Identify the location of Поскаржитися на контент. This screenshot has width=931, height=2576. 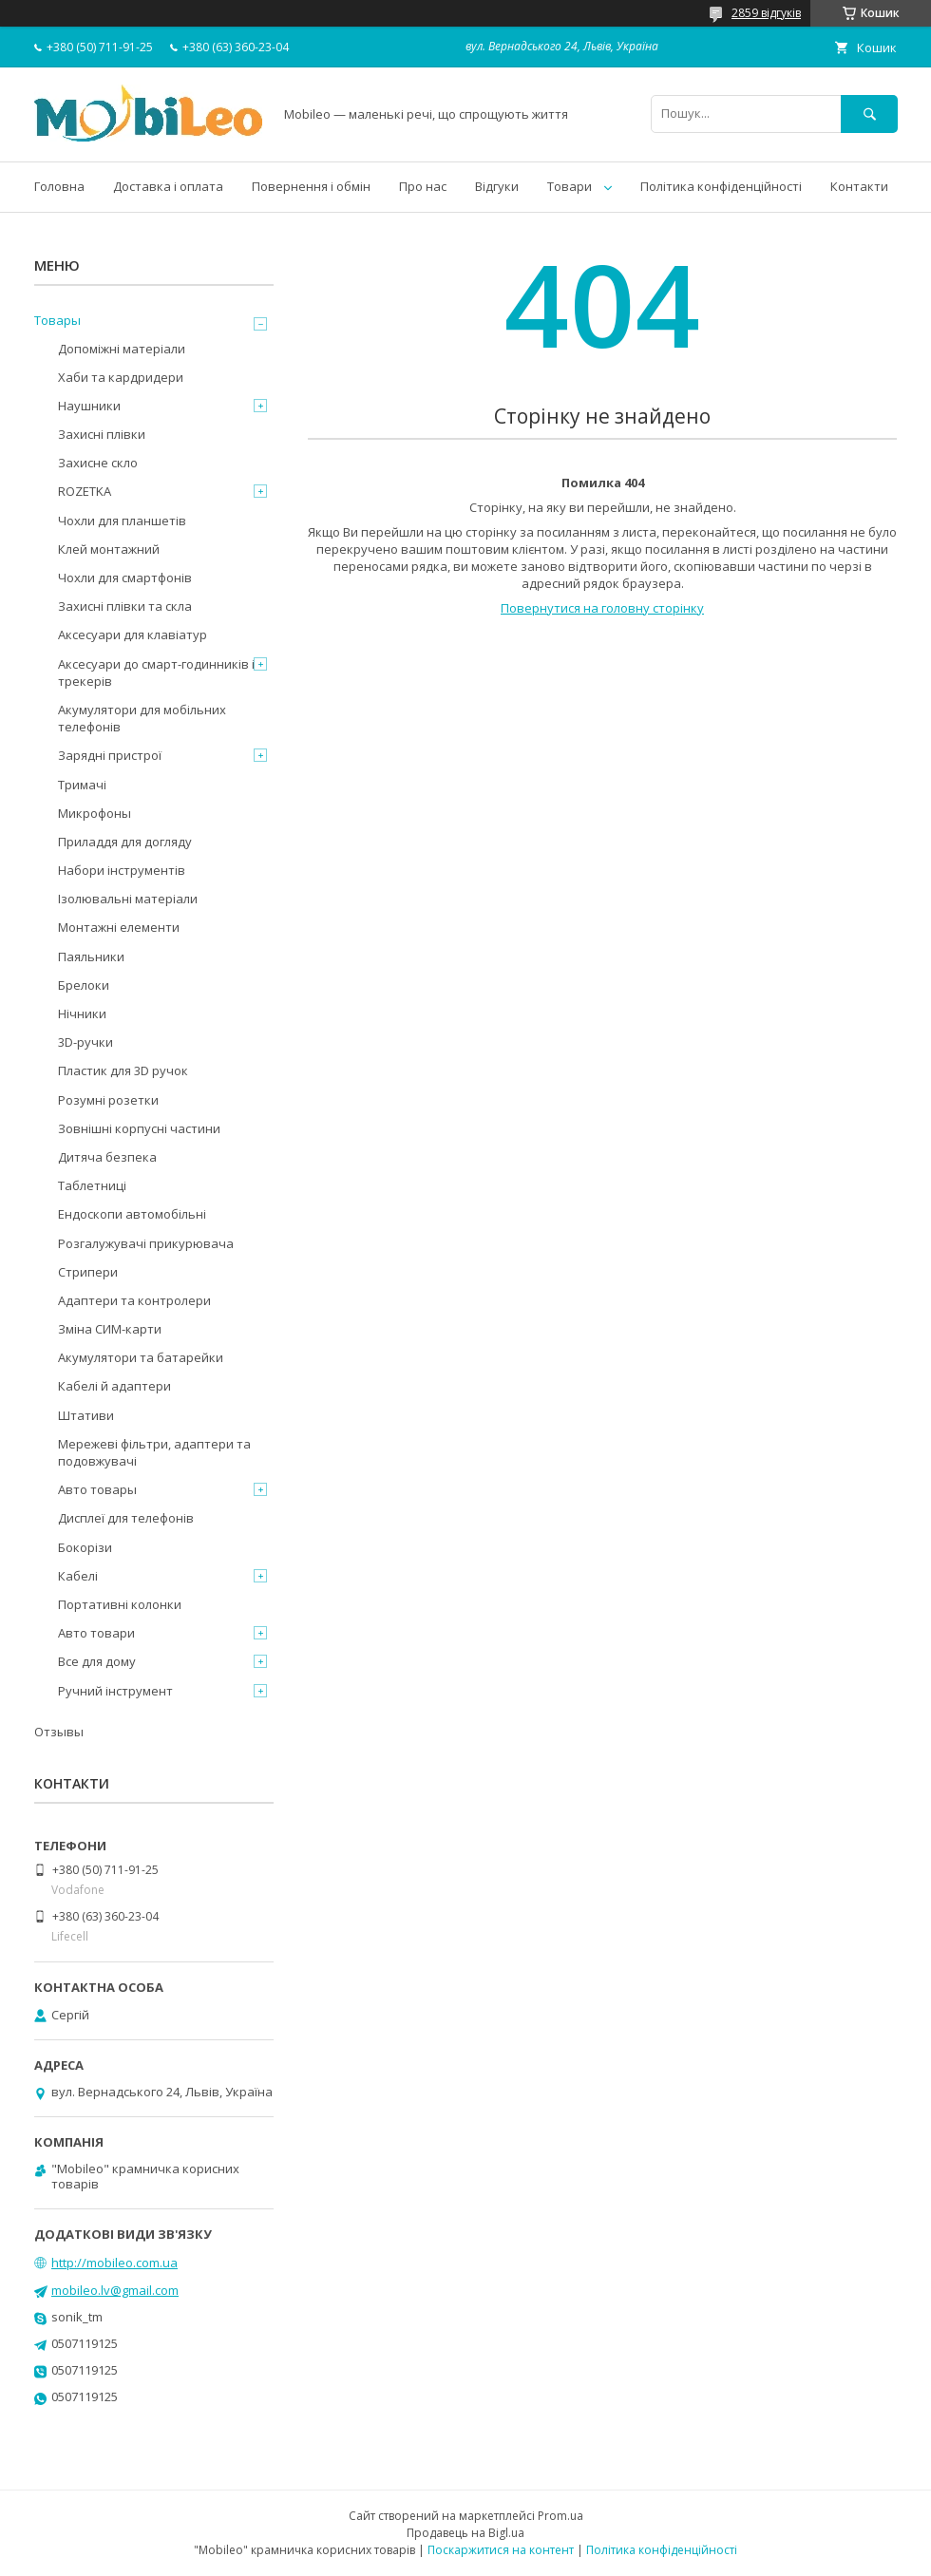
(501, 2550).